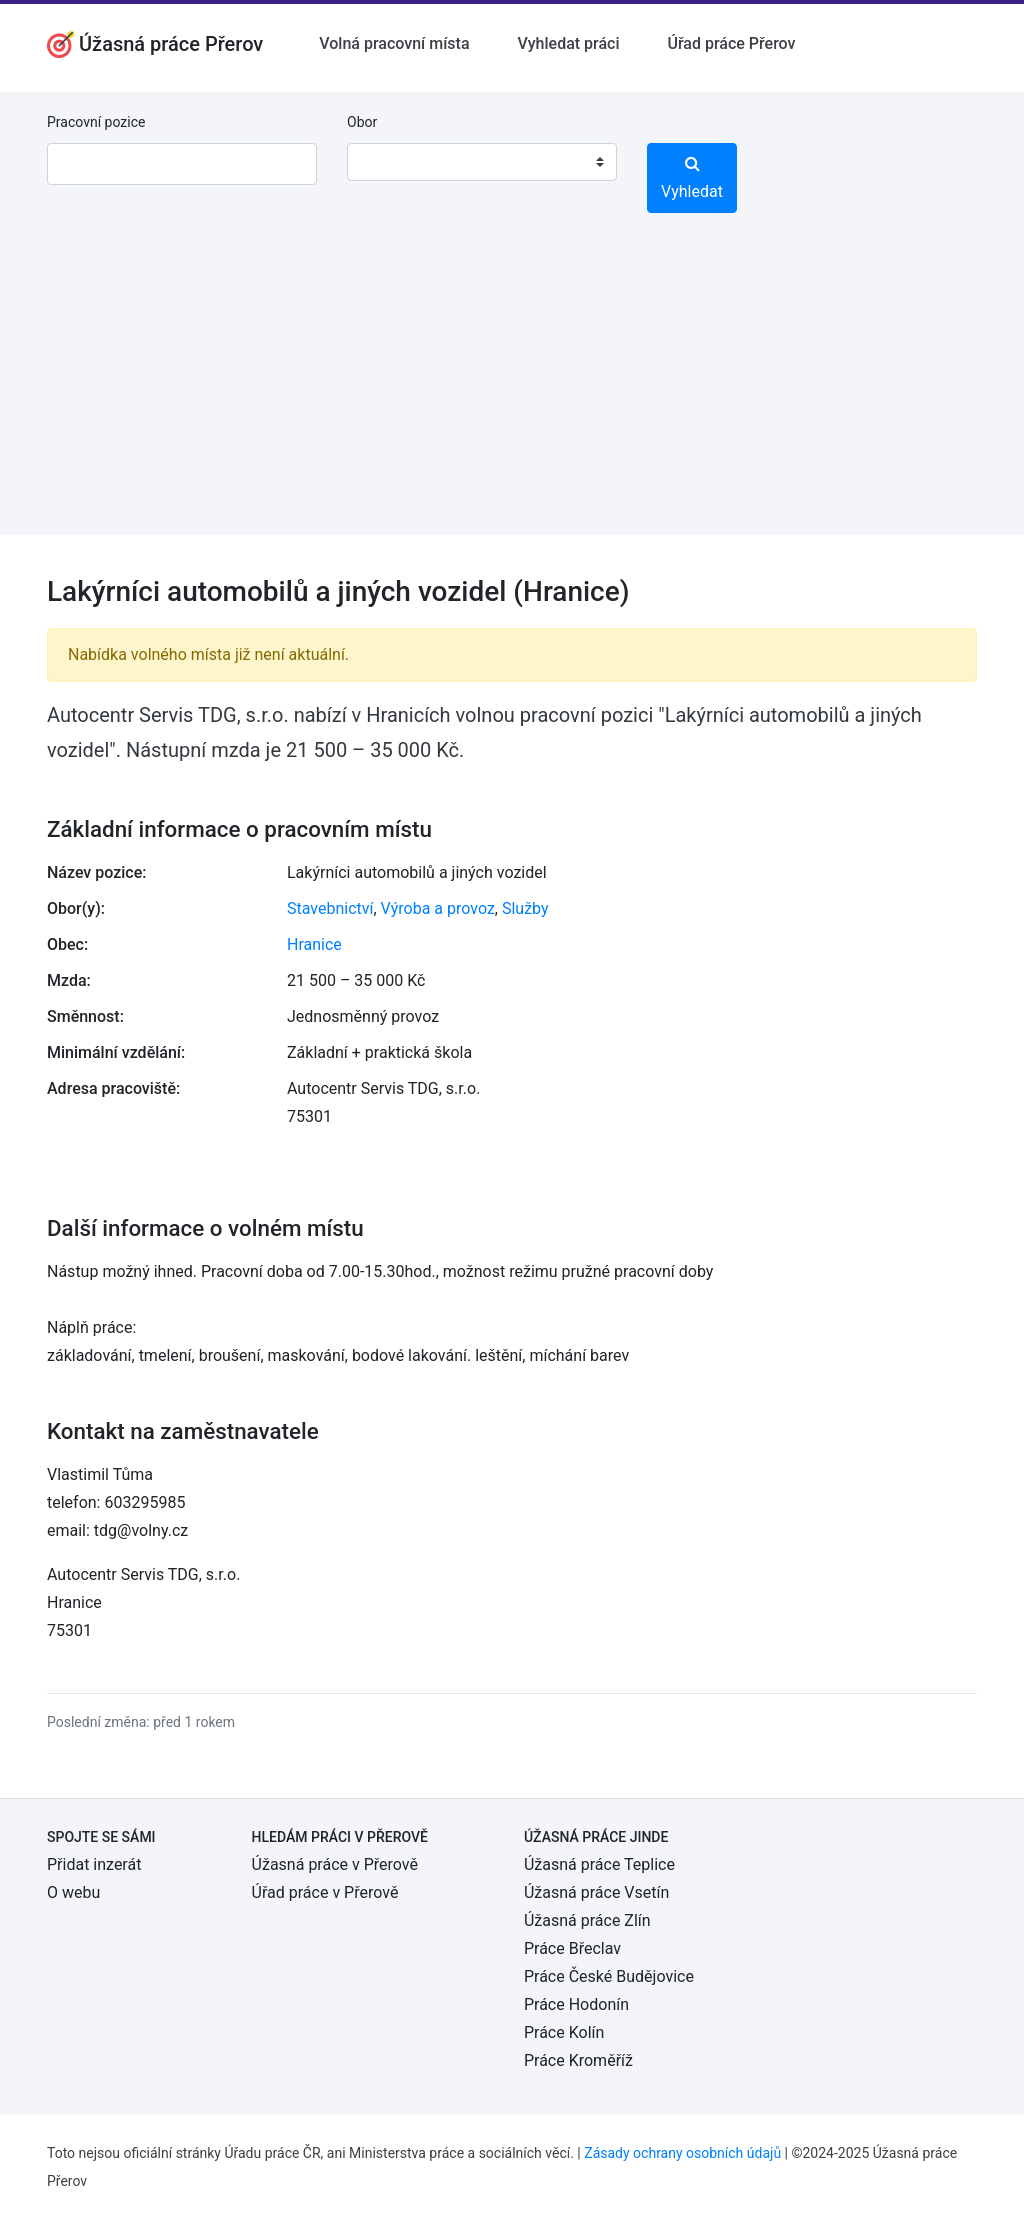  I want to click on Zásady ochrany osobních údajů, so click(682, 2153).